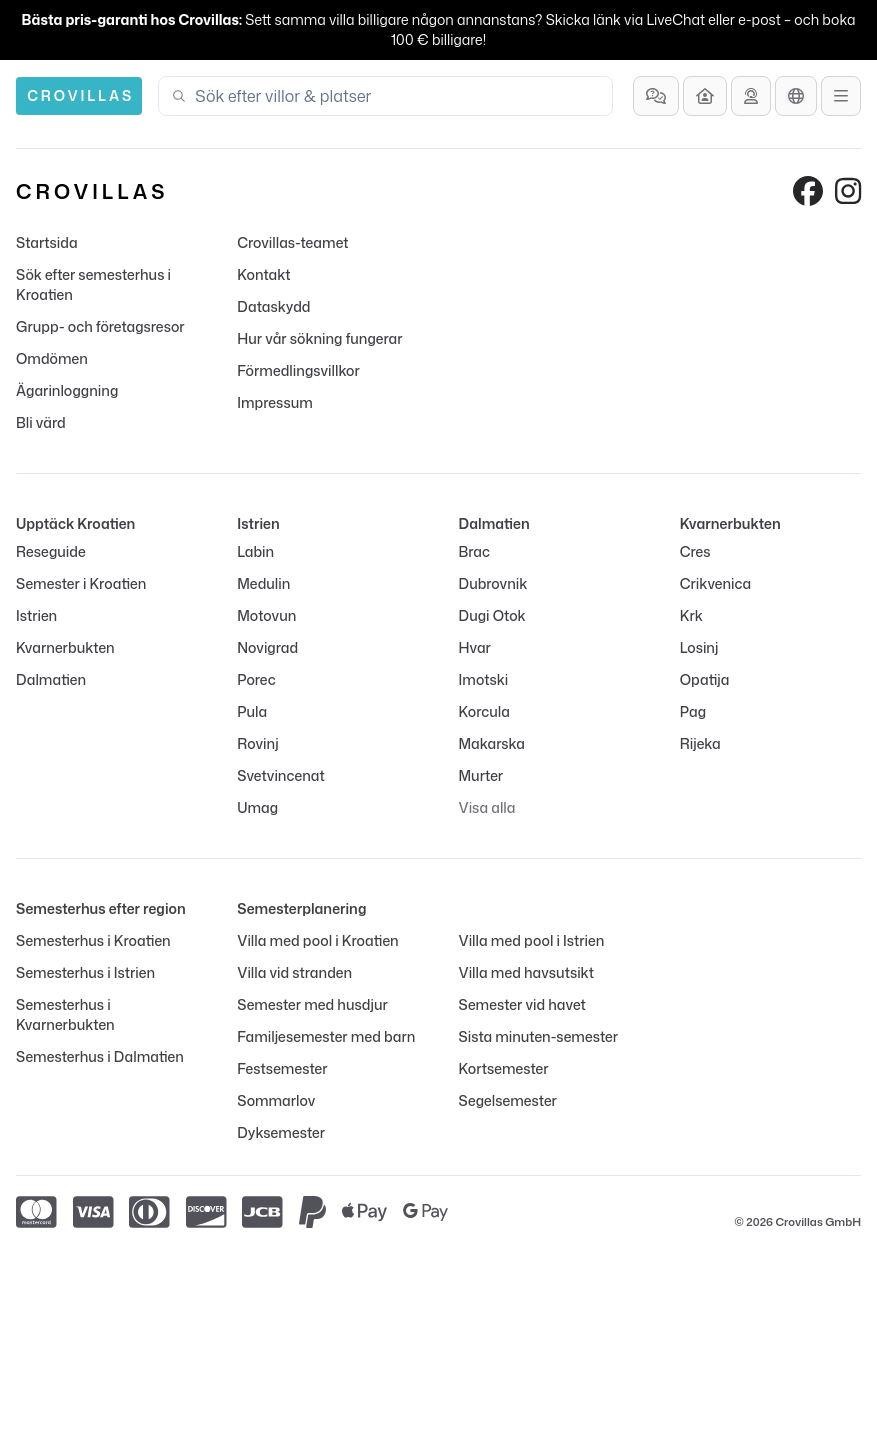  I want to click on Impressum, so click(274, 402).